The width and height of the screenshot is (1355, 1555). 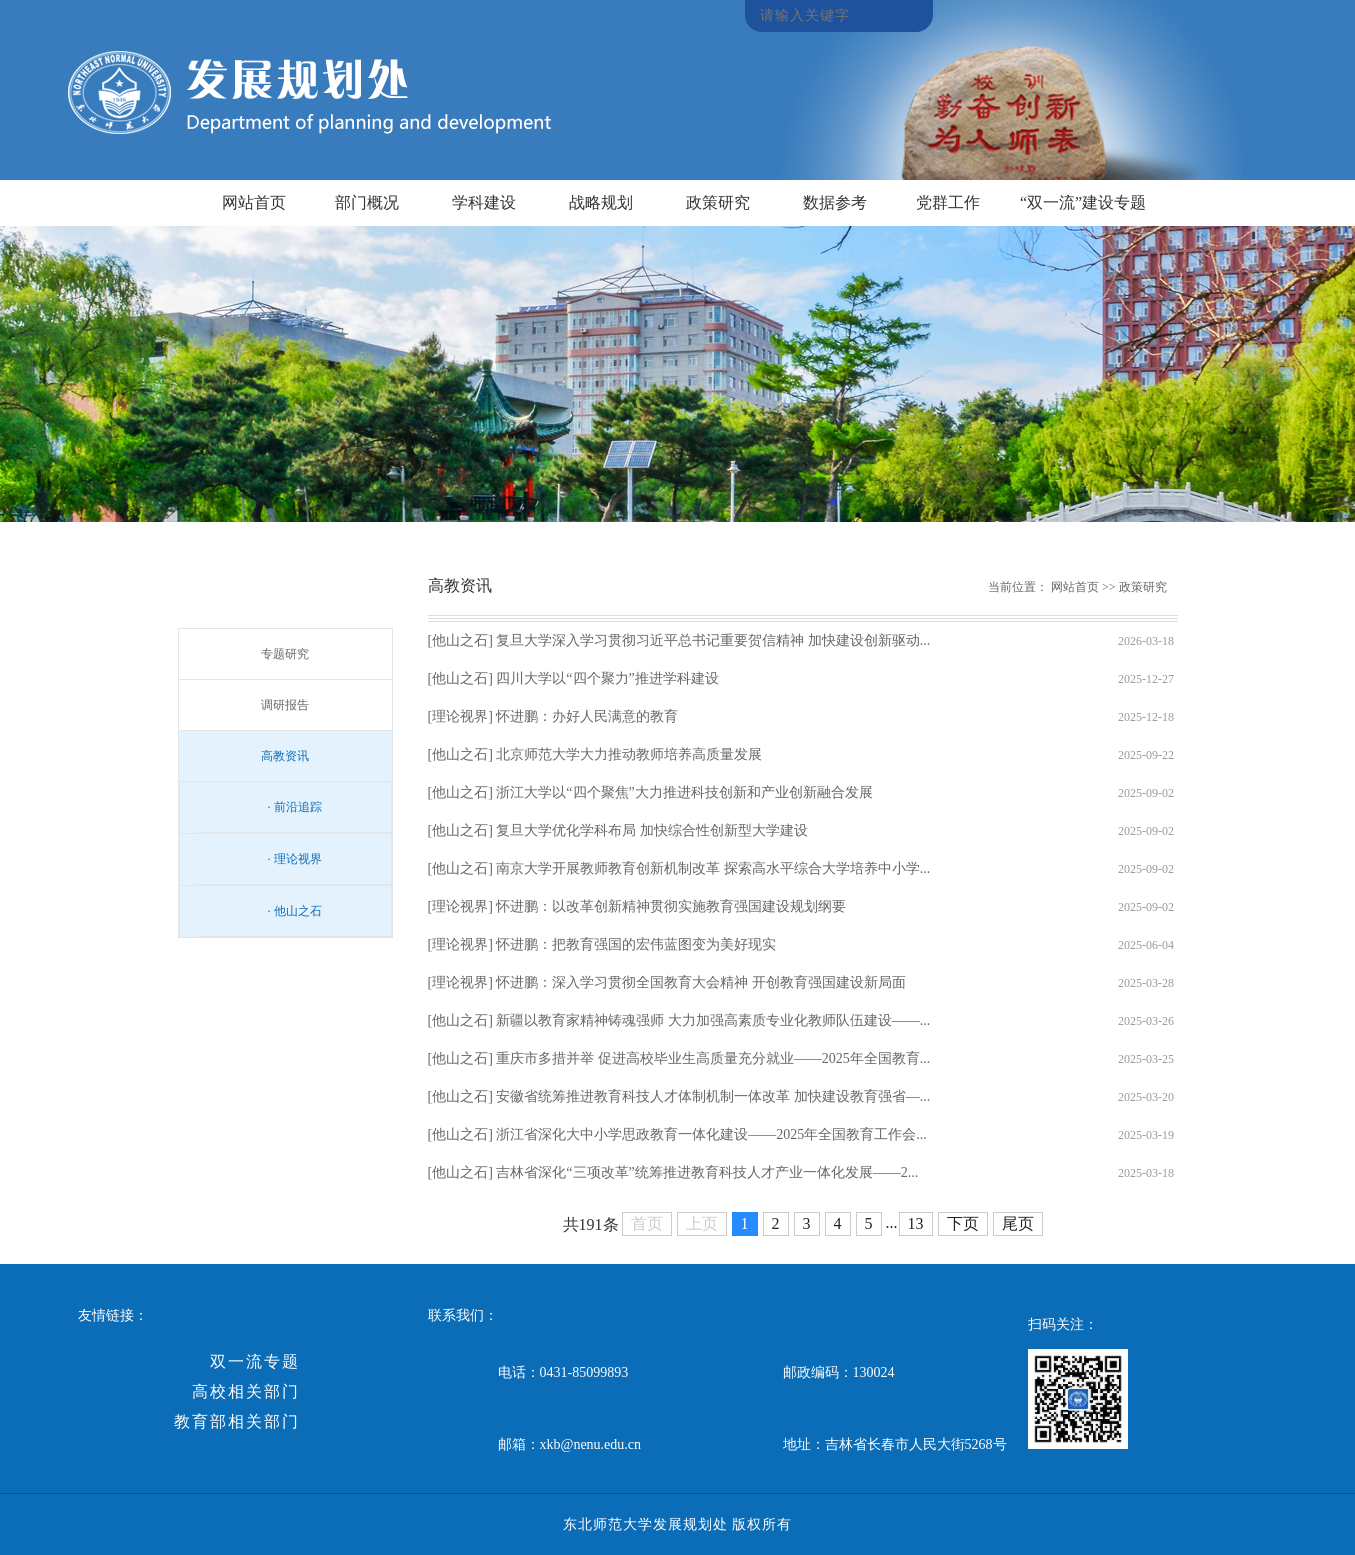 I want to click on 13, so click(x=916, y=1223).